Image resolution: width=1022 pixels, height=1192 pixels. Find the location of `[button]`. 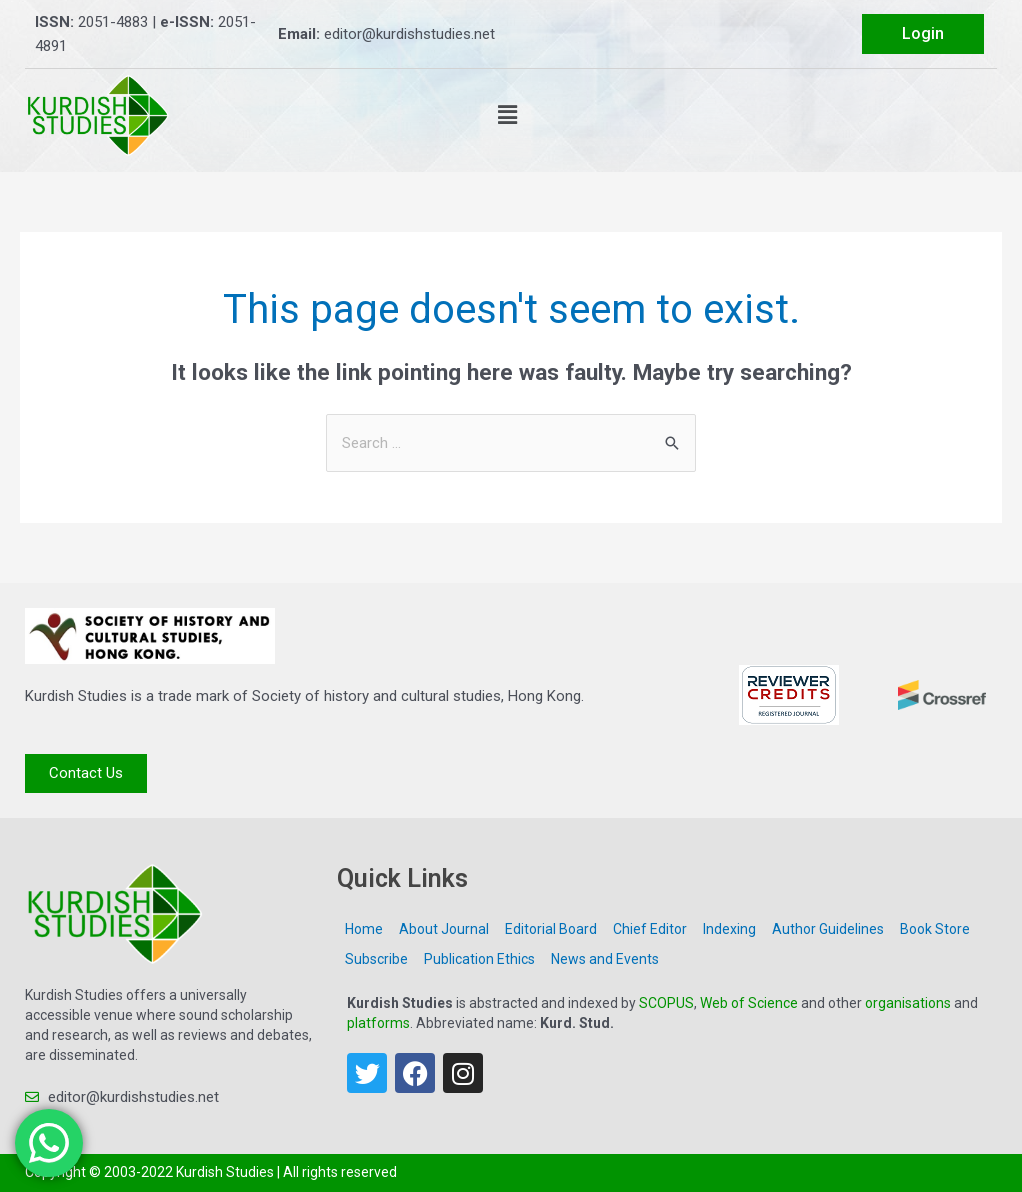

[button] is located at coordinates (508, 115).